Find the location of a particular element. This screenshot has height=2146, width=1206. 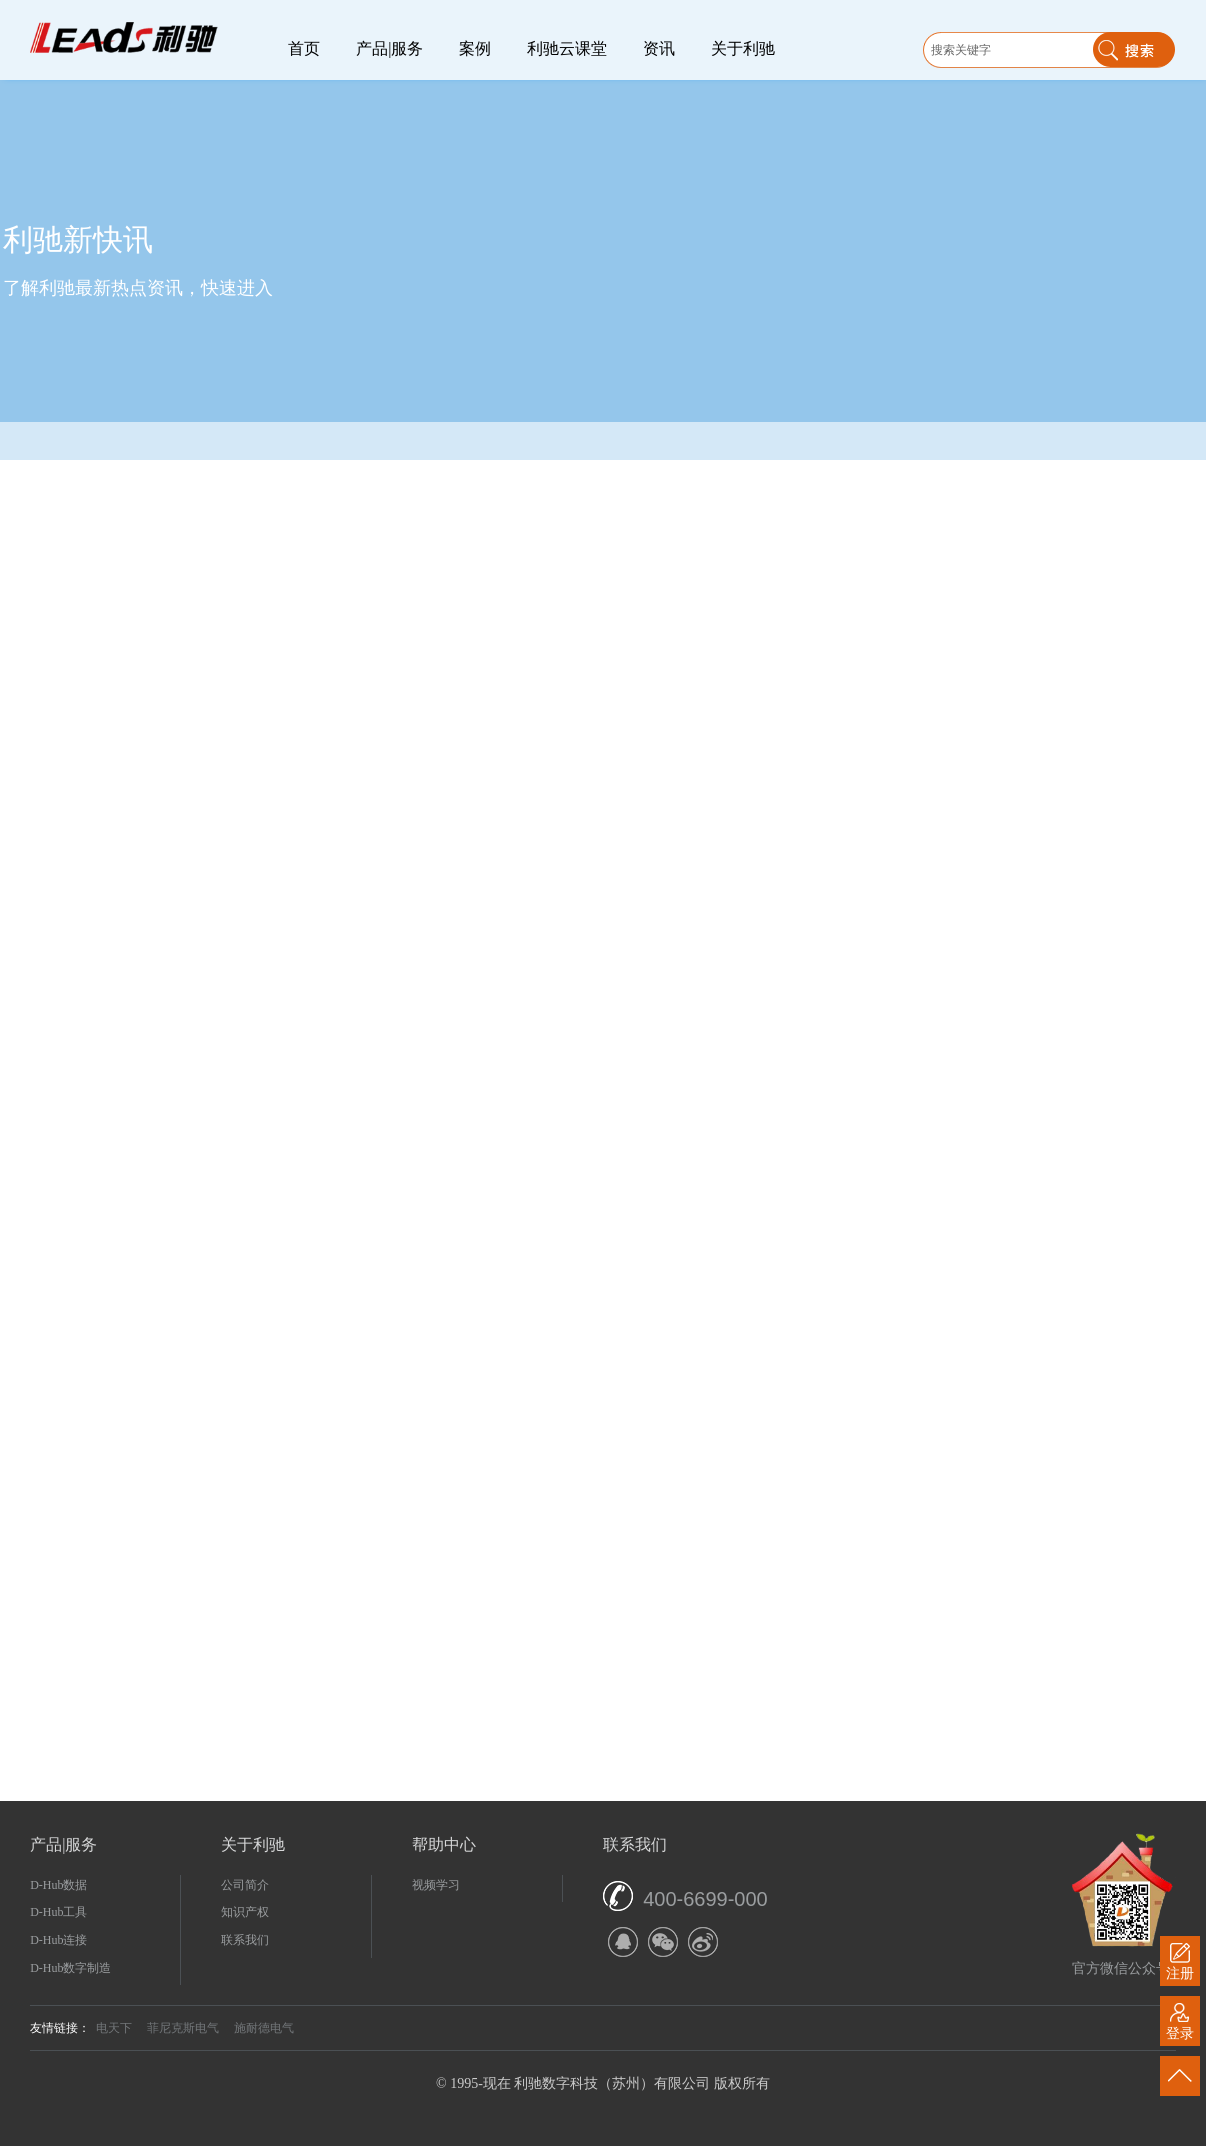

利驰云课堂 is located at coordinates (567, 48).